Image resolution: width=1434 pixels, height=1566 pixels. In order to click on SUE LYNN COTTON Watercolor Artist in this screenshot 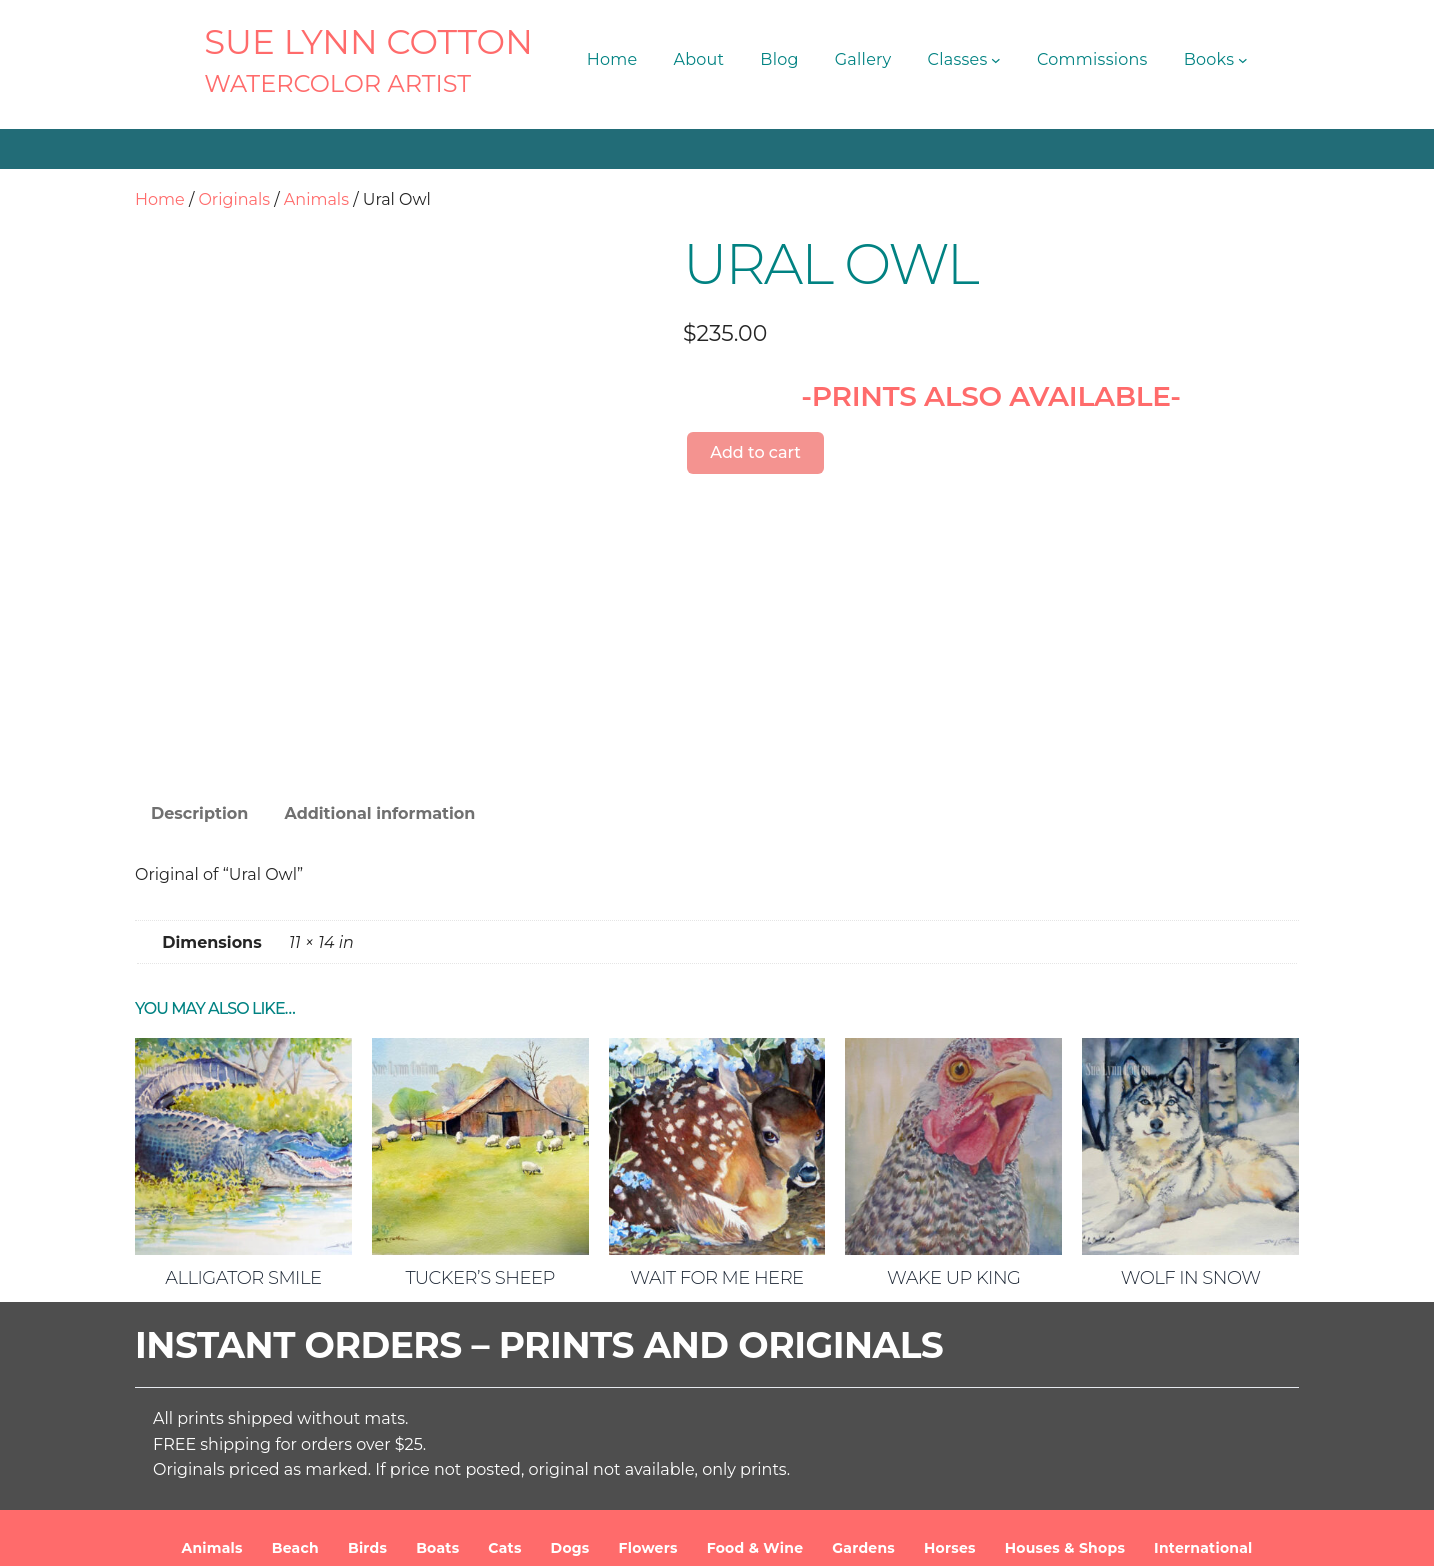, I will do `click(526, 1535)`.